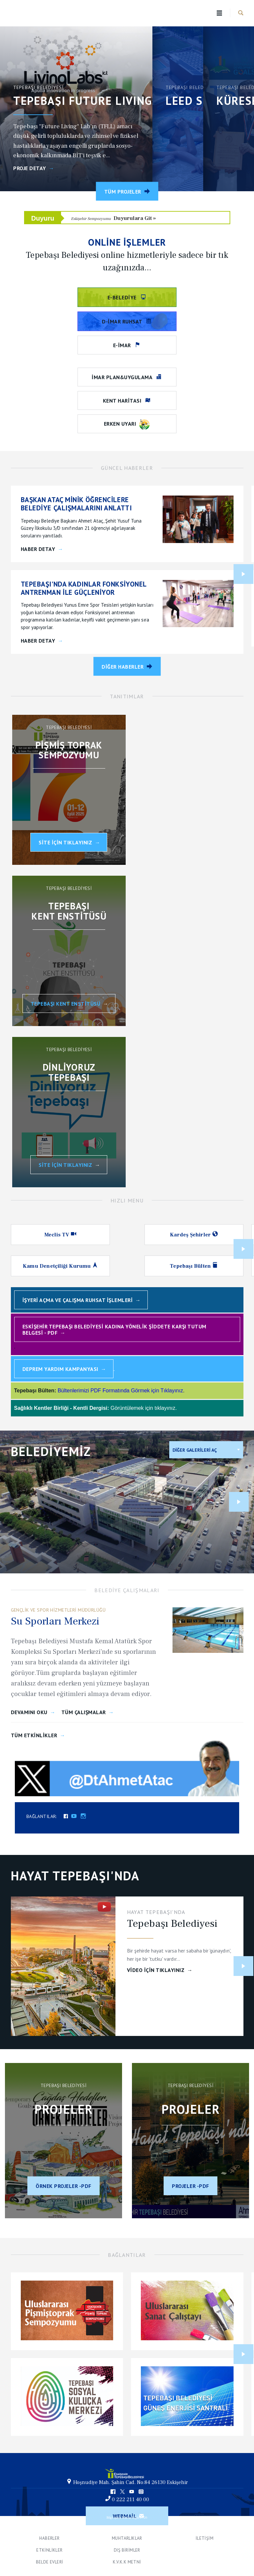  What do you see at coordinates (191, 1234) in the screenshot?
I see `Kardeş Şehirler` at bounding box center [191, 1234].